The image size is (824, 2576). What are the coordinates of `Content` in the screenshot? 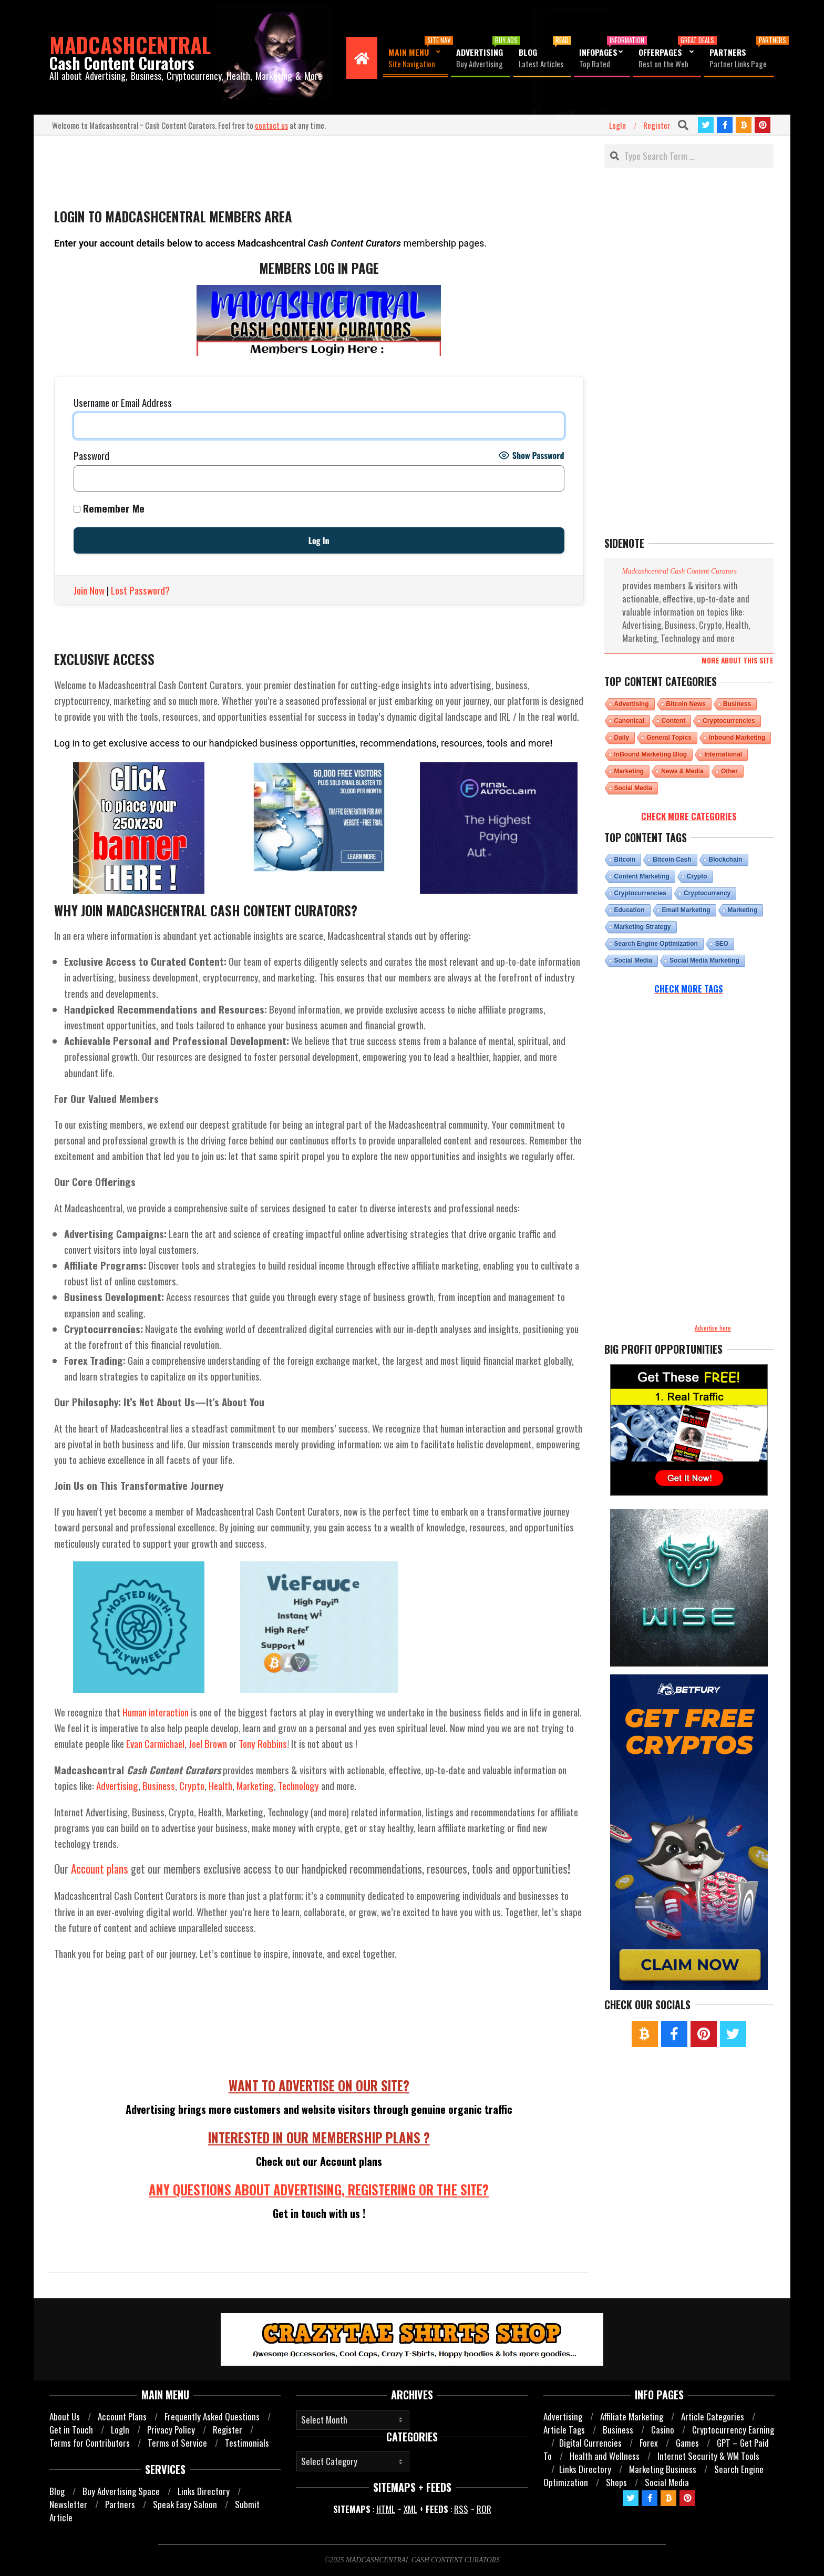 It's located at (673, 720).